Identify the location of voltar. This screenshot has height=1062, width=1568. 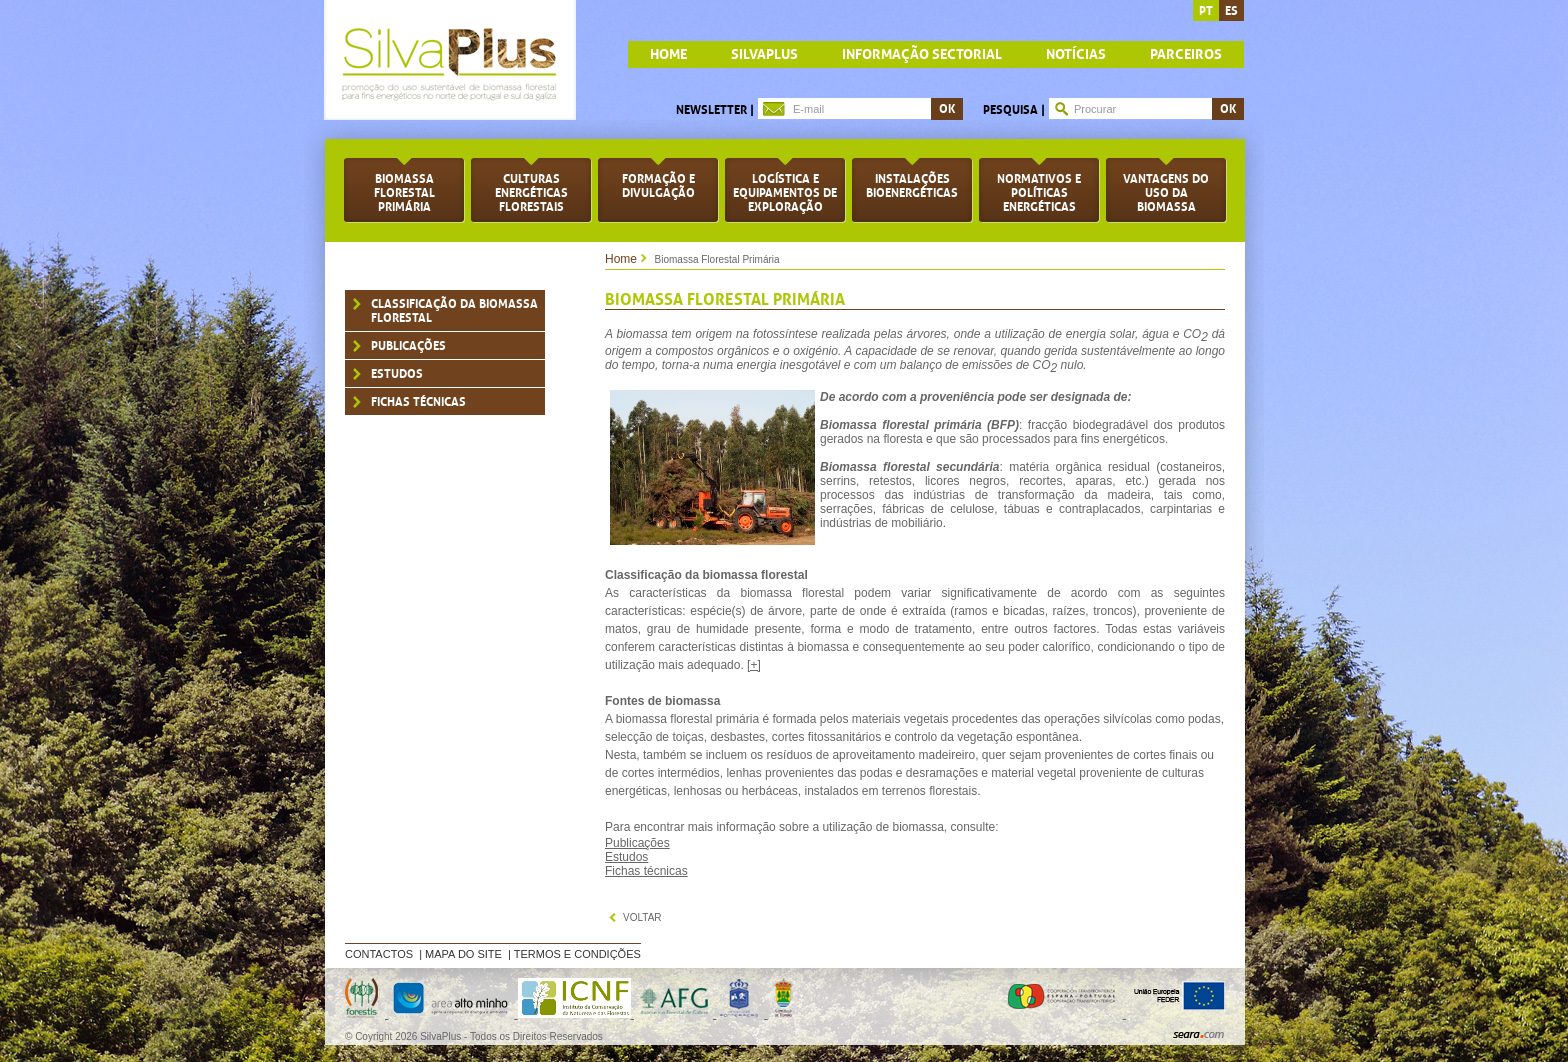
(642, 917).